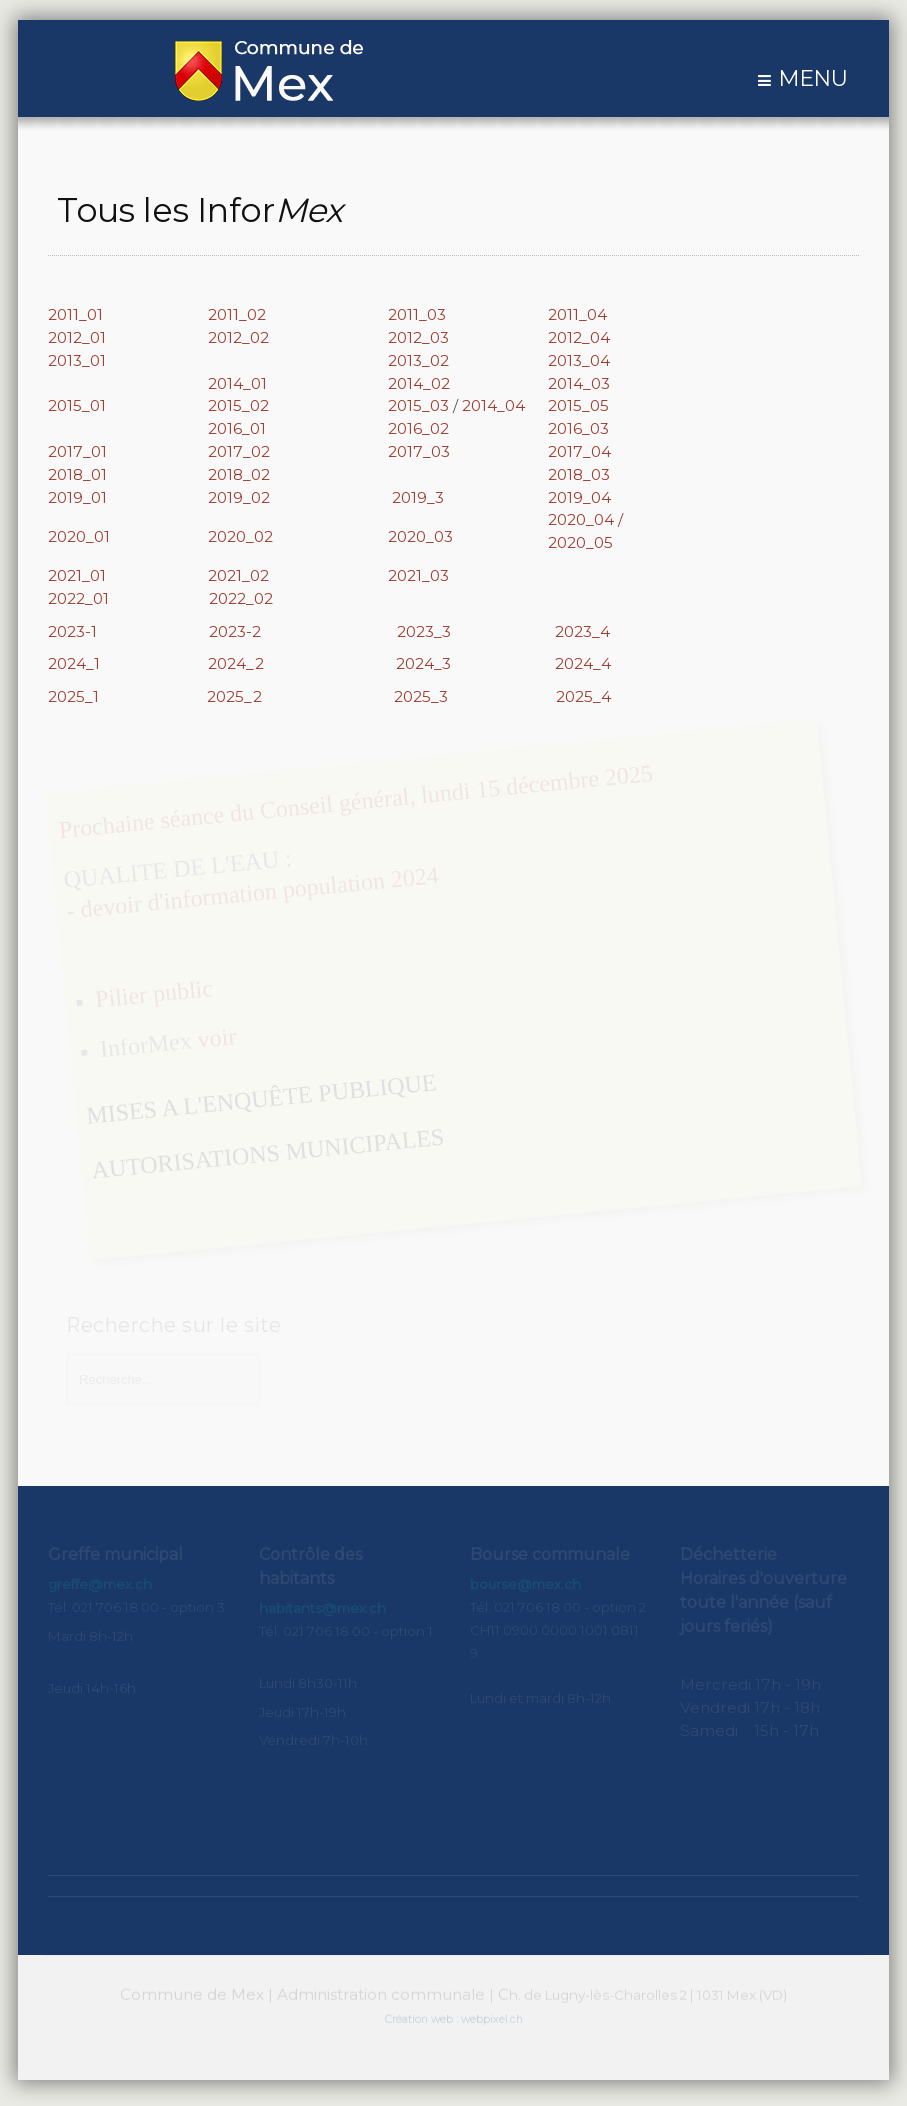  I want to click on 2014_03, so click(579, 383).